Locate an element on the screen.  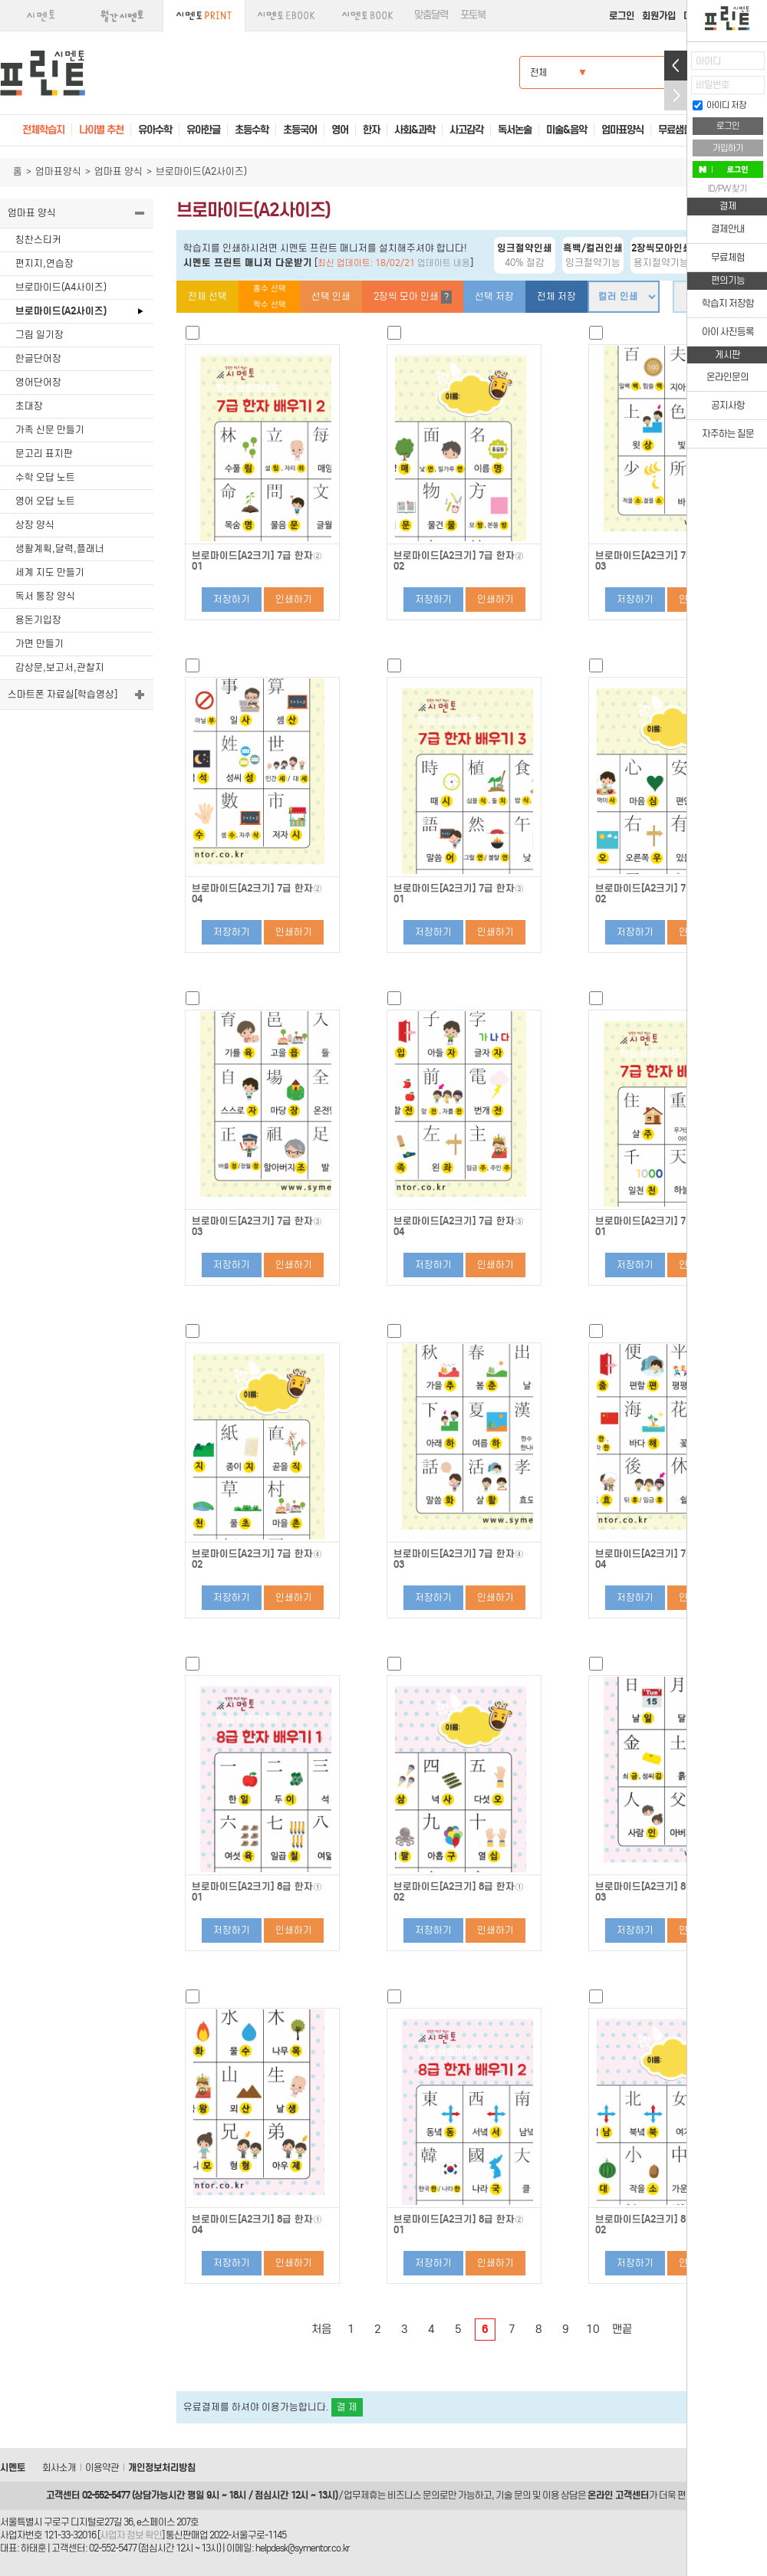
맨끝 is located at coordinates (622, 2329).